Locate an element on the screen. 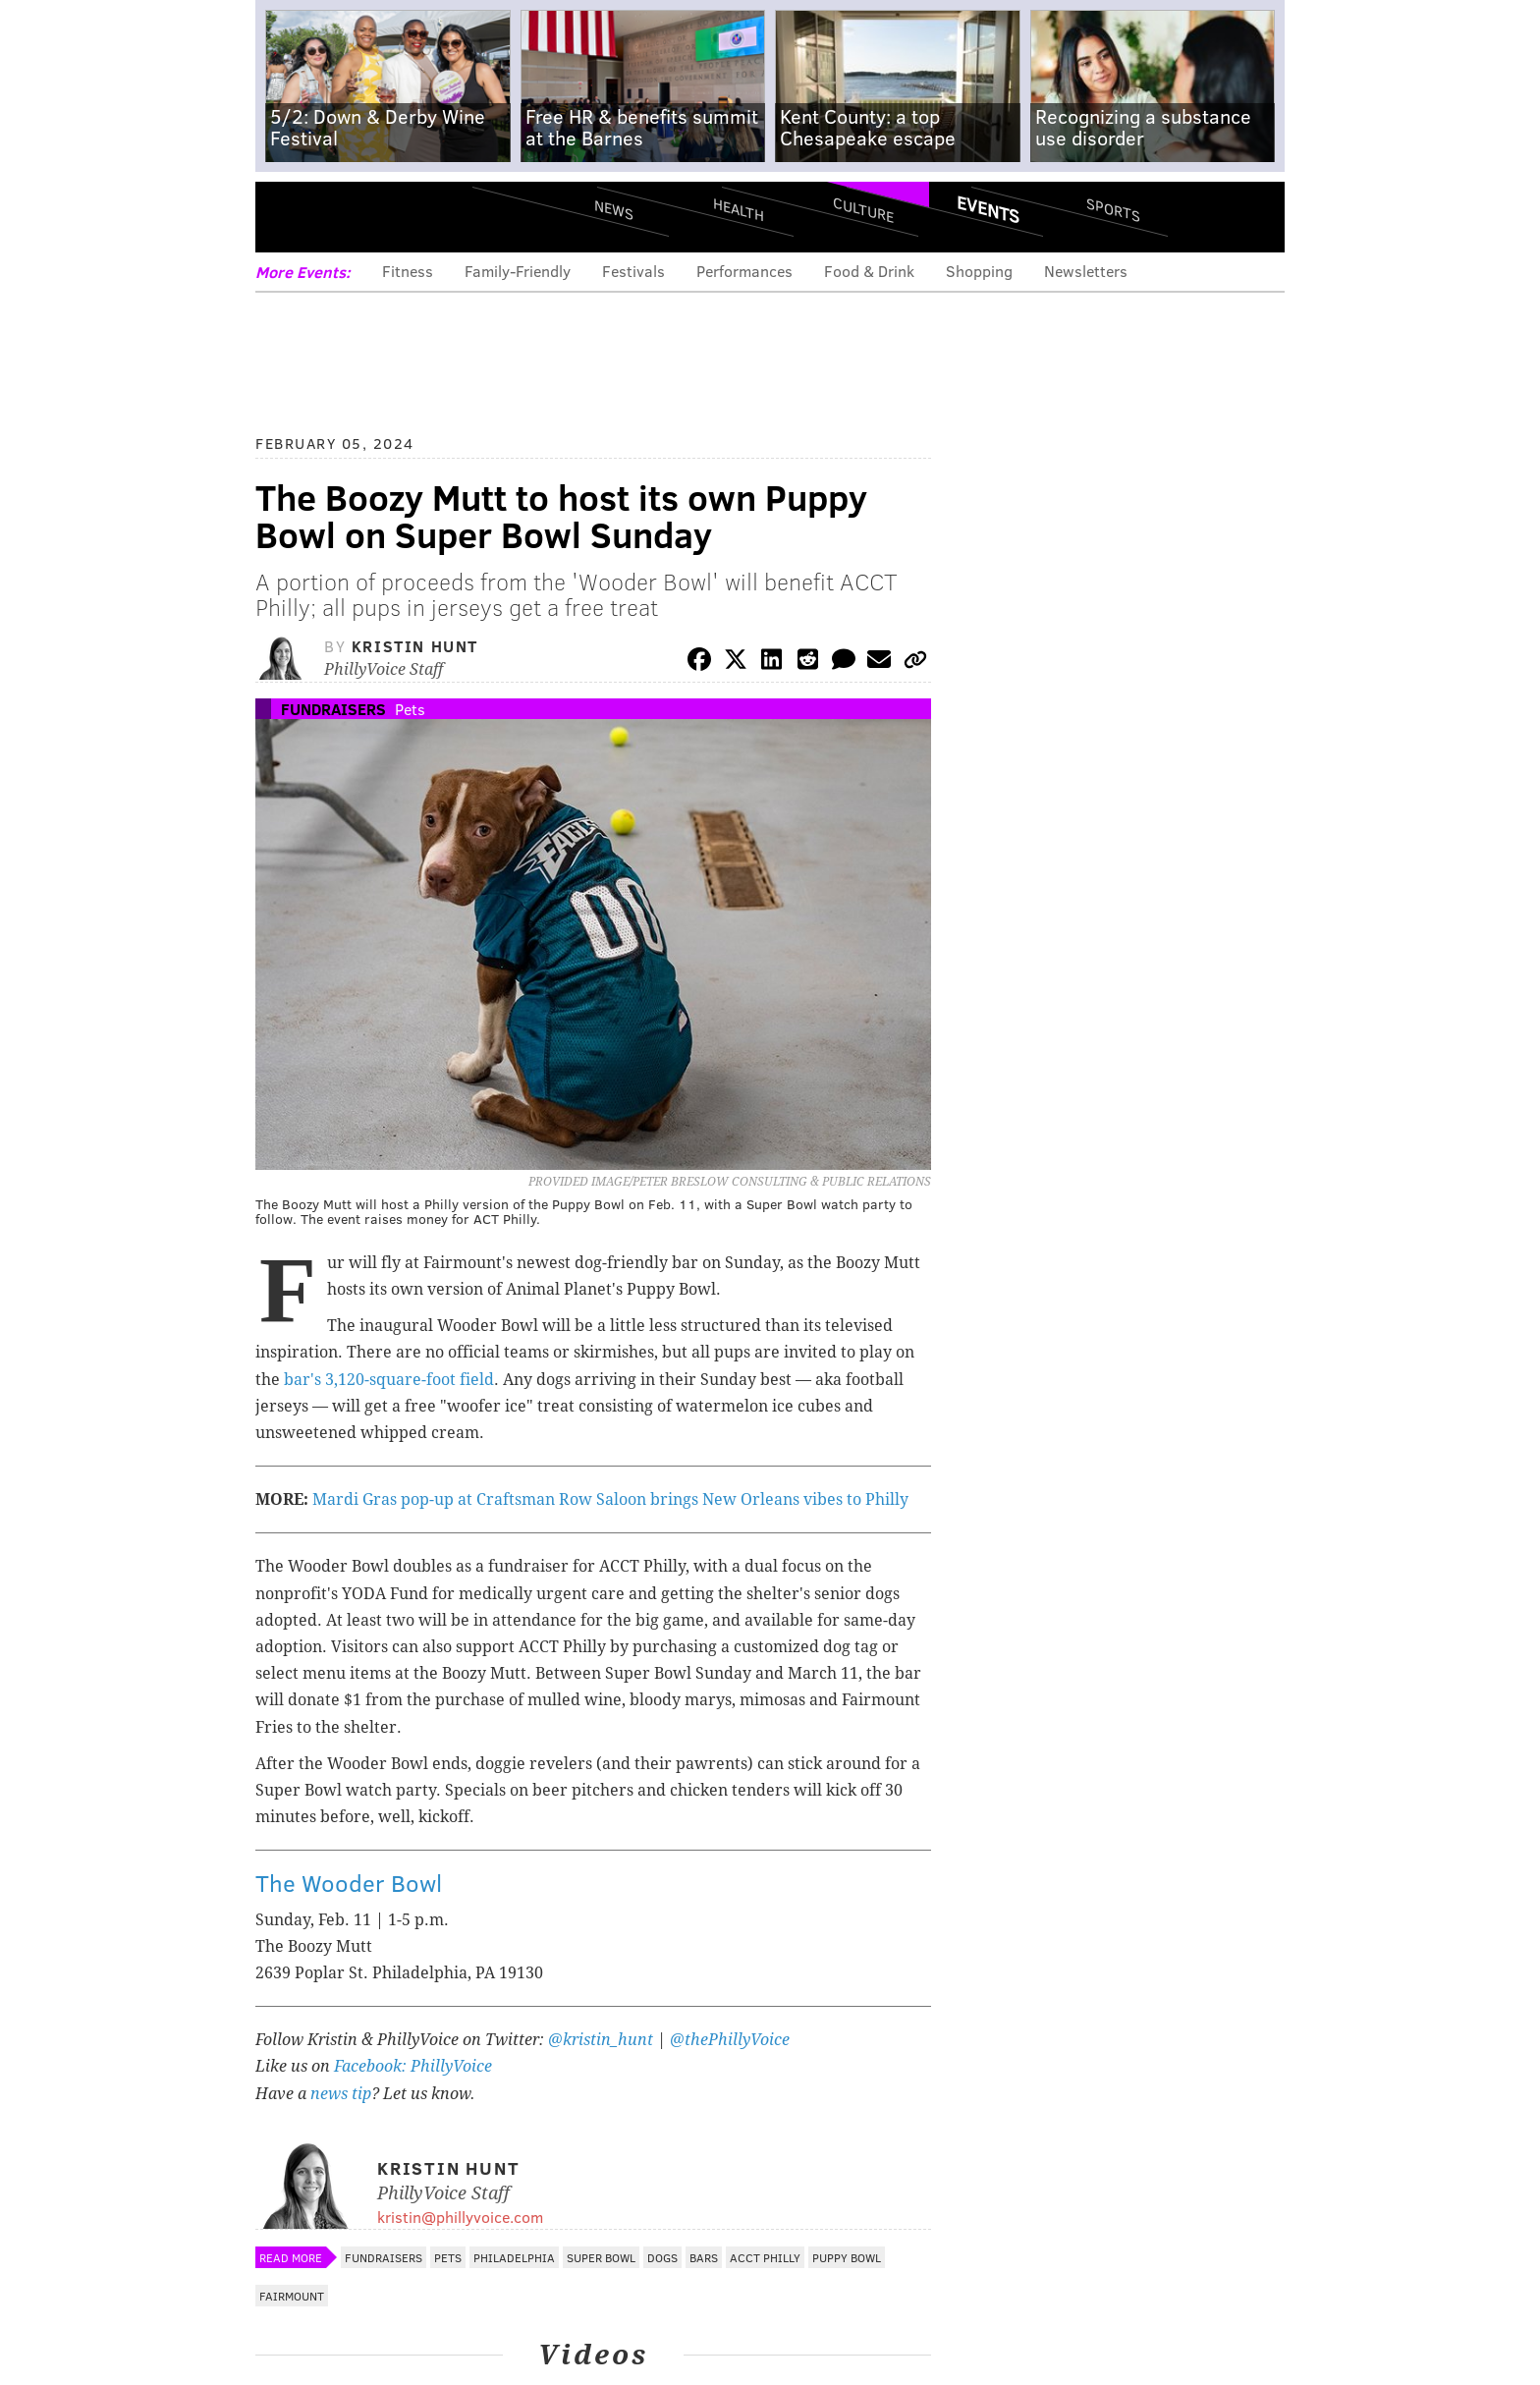  The Wooder Bowl is located at coordinates (348, 1882).